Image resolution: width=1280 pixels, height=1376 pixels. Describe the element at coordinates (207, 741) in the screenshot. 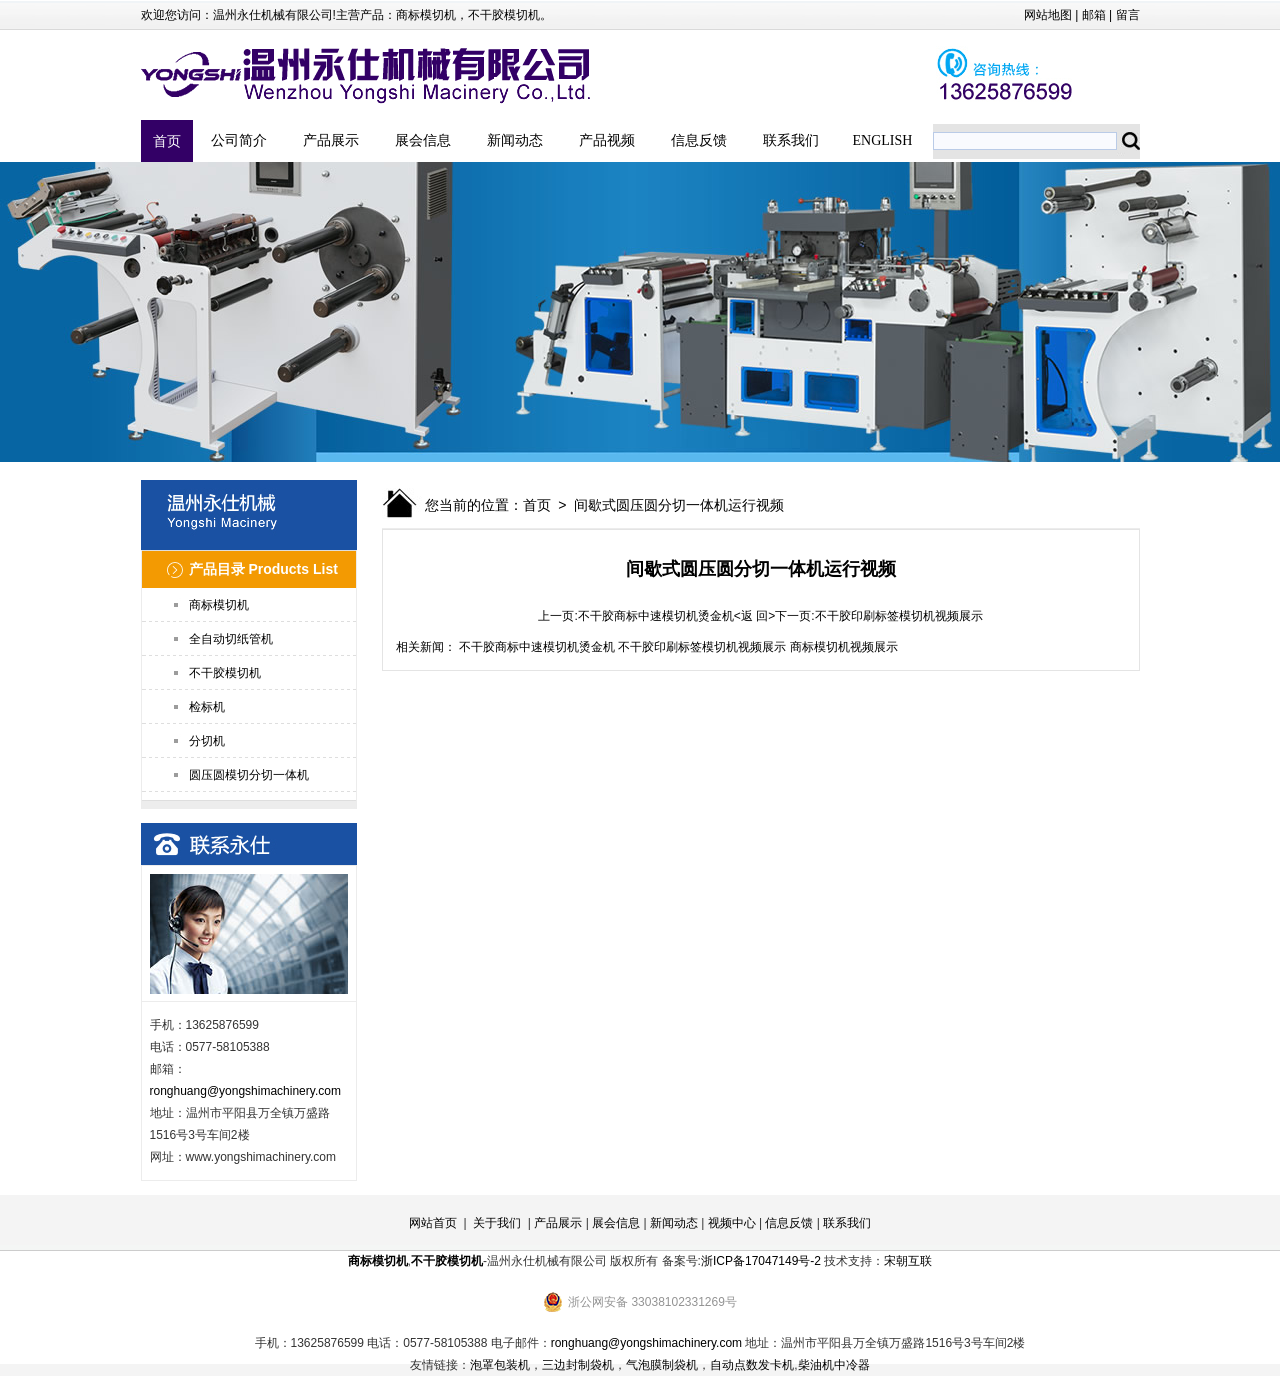

I see `分切机` at that location.